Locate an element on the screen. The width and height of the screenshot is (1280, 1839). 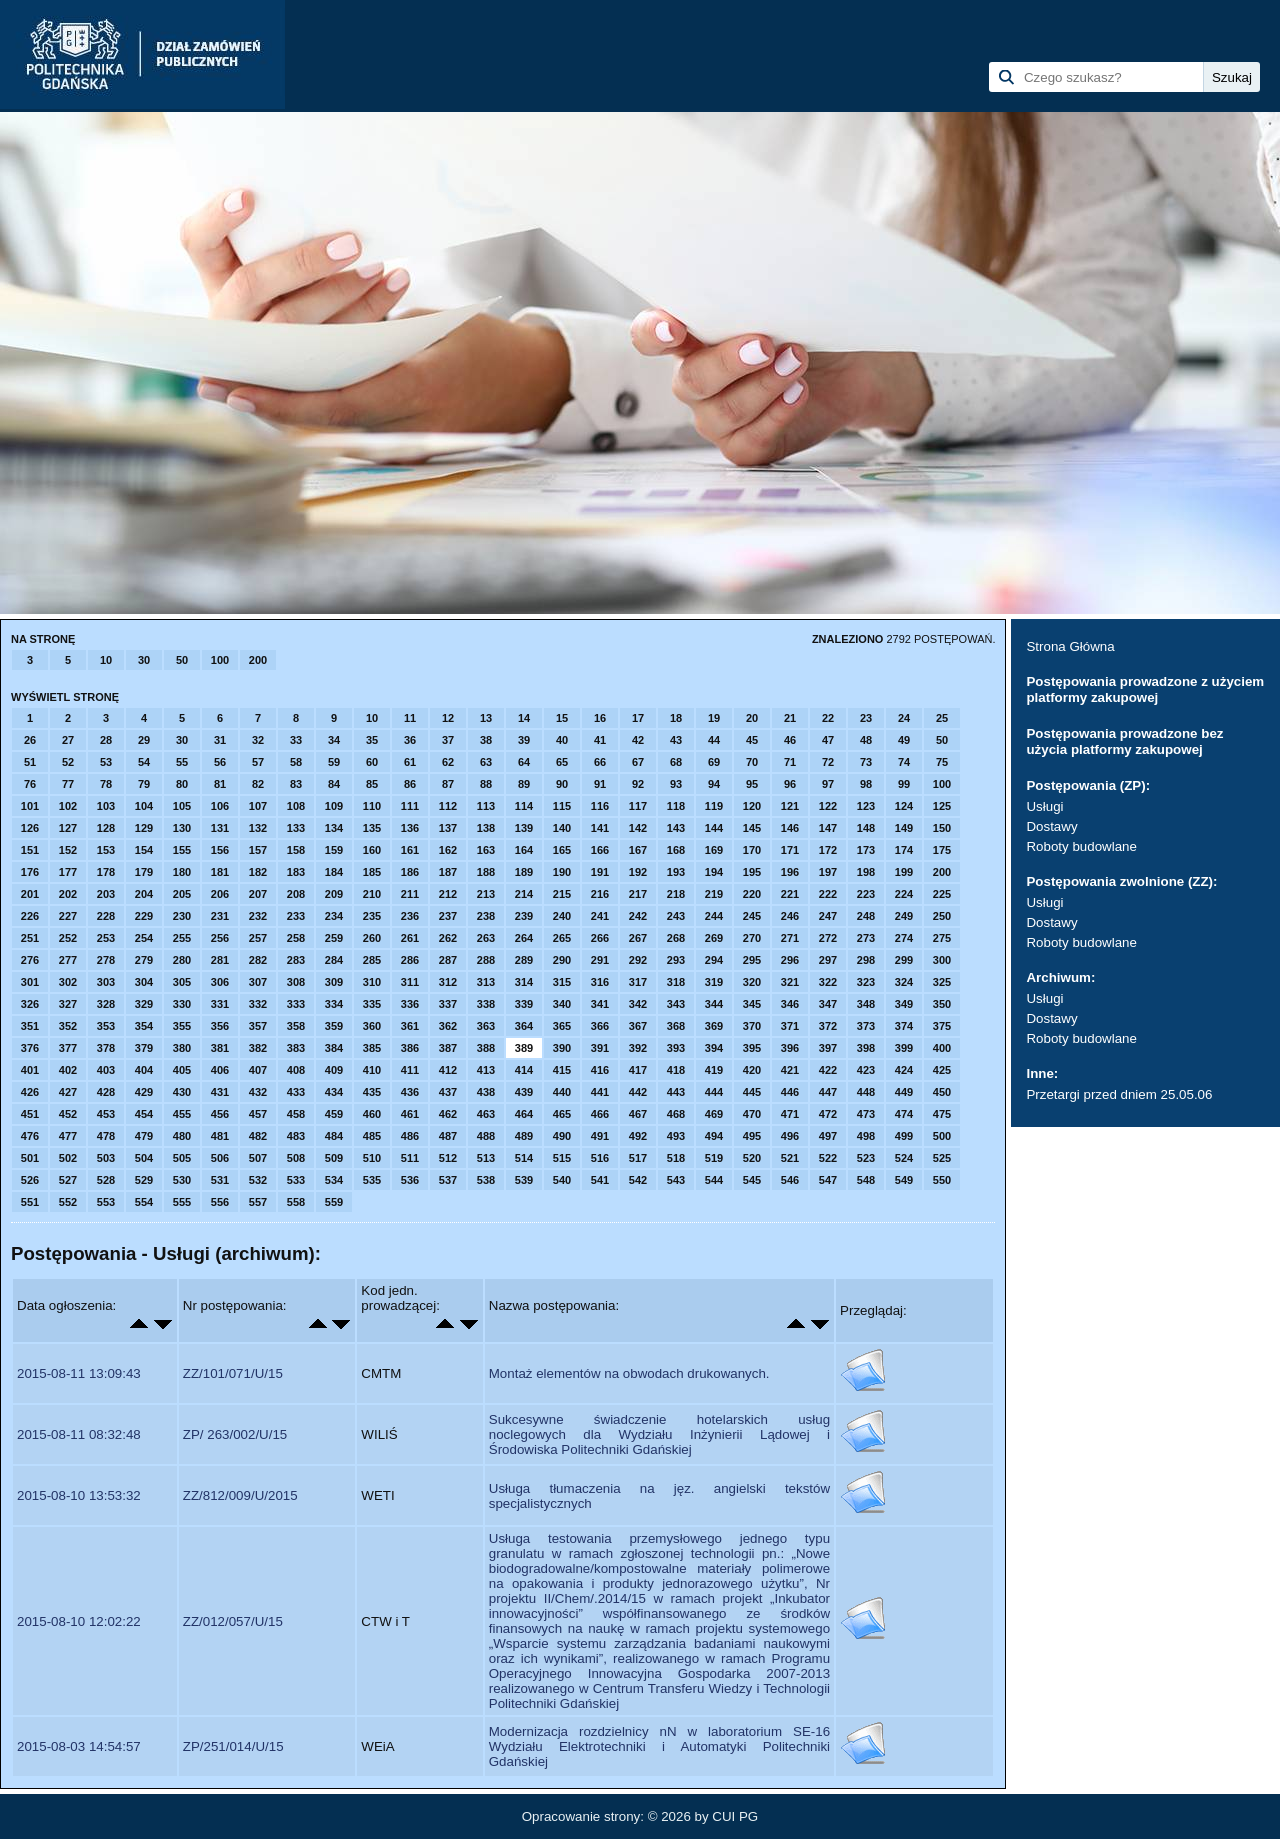
424 is located at coordinates (904, 1070).